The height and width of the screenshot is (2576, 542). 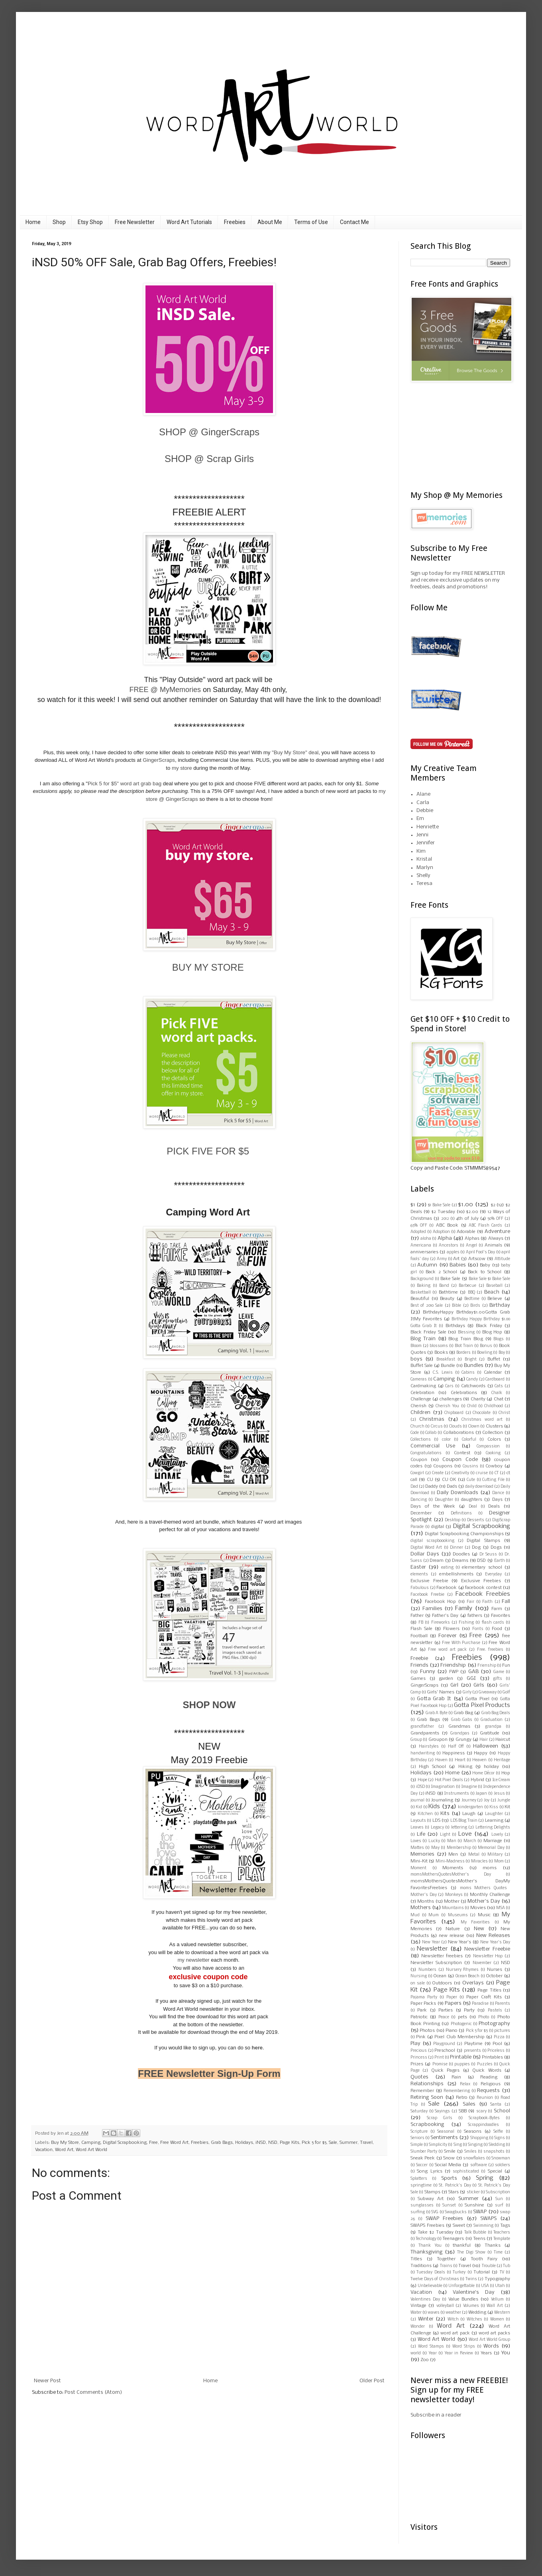 What do you see at coordinates (461, 2024) in the screenshot?
I see `Photogenic` at bounding box center [461, 2024].